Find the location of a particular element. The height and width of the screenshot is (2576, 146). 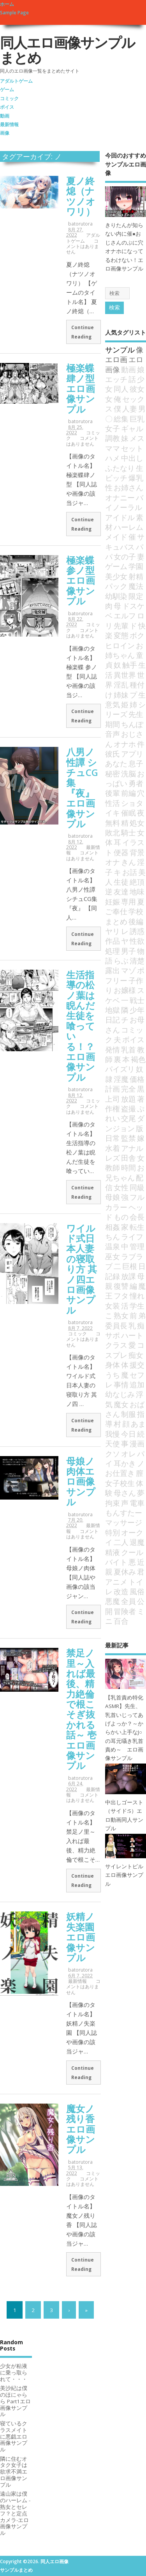

バイノーラル is located at coordinates (124, 502).